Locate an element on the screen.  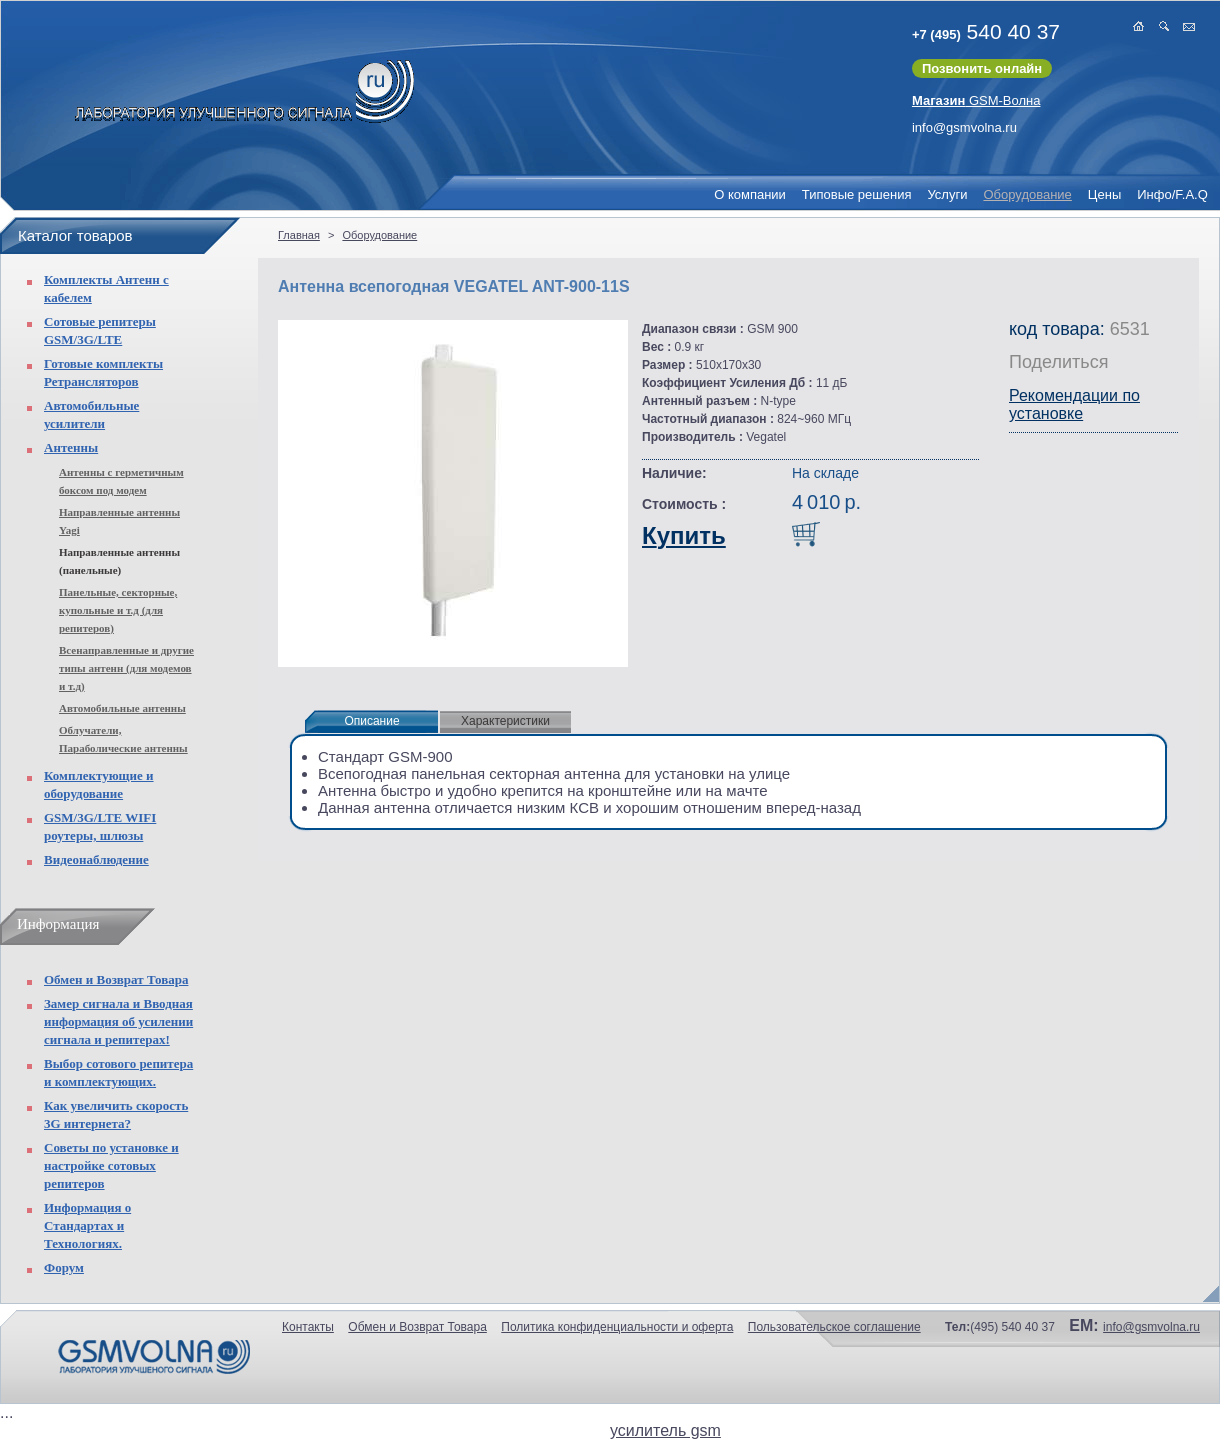
Рекомендации по установке is located at coordinates (1074, 404).